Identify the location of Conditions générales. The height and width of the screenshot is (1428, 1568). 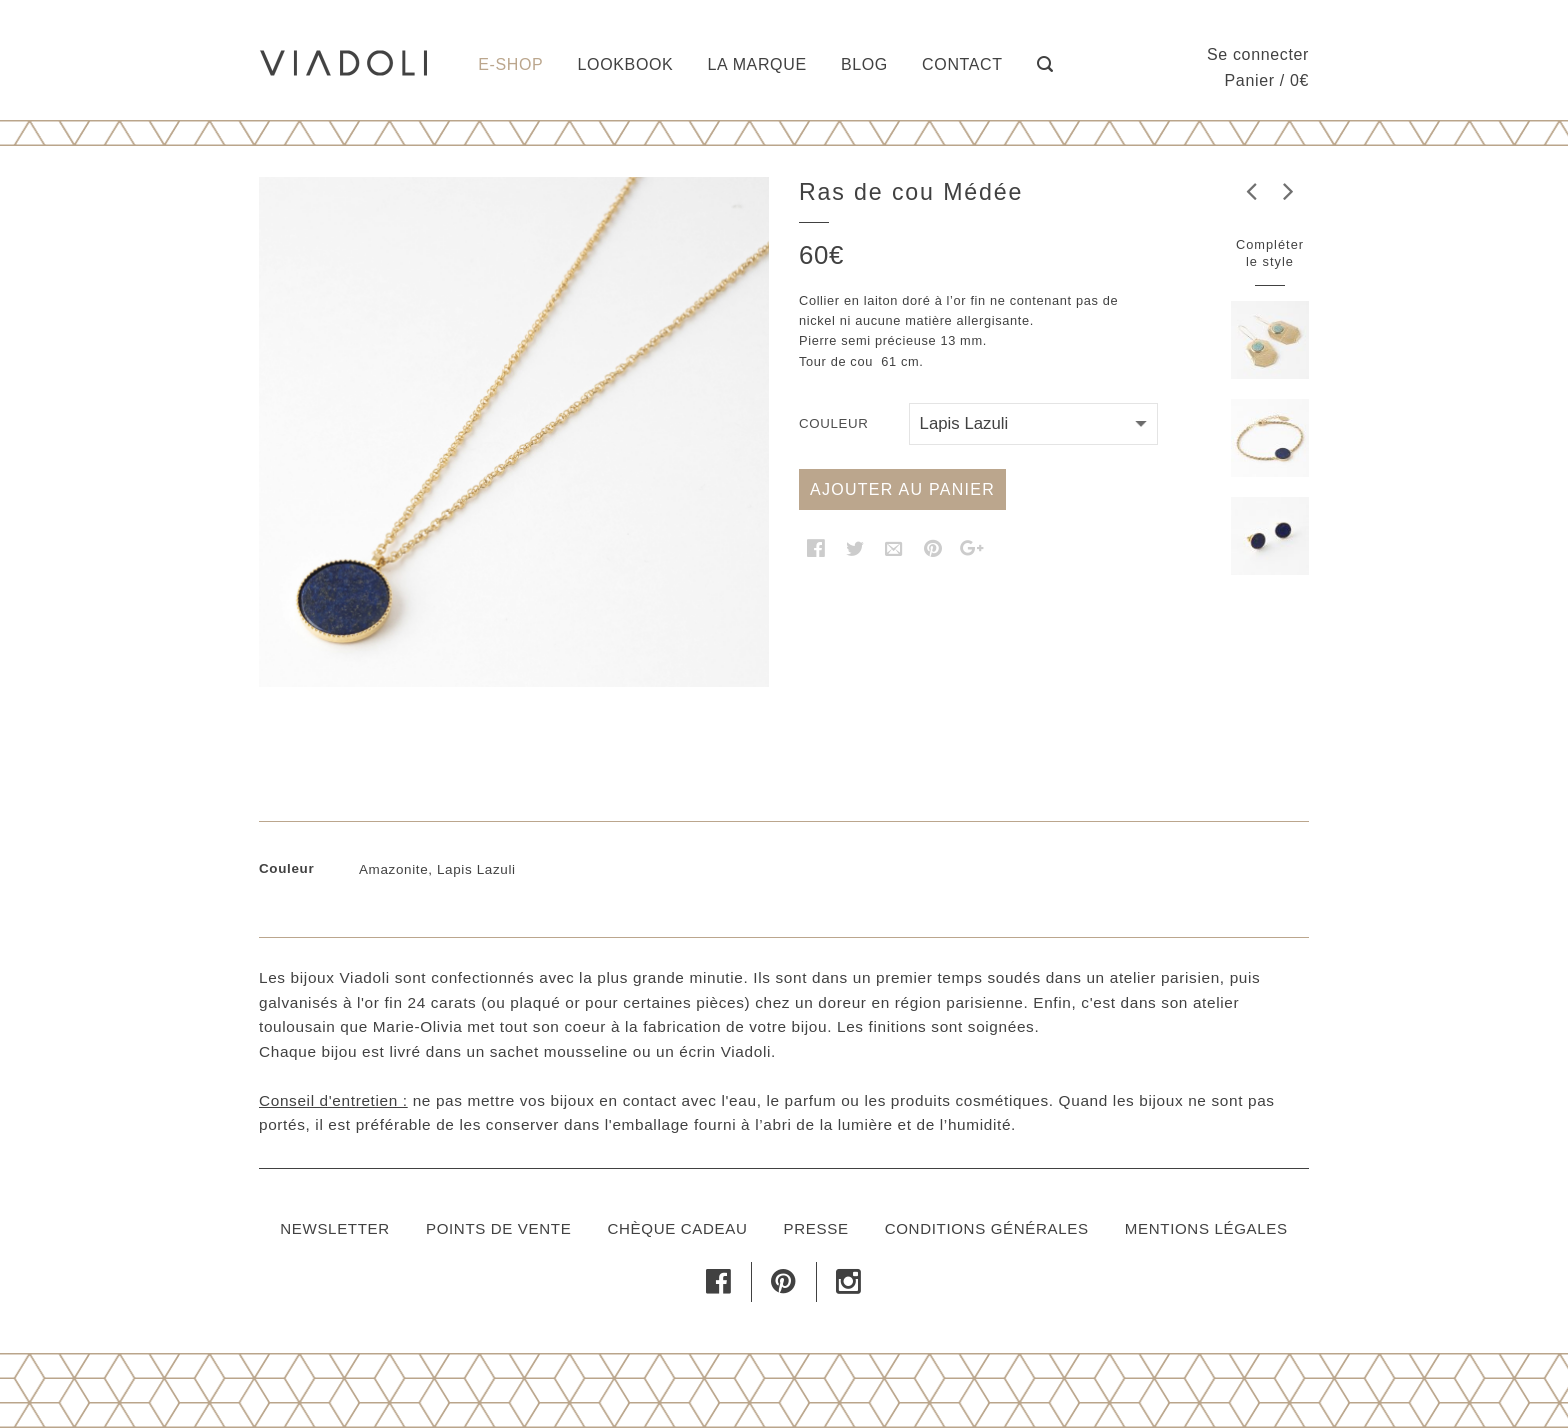
(987, 1228).